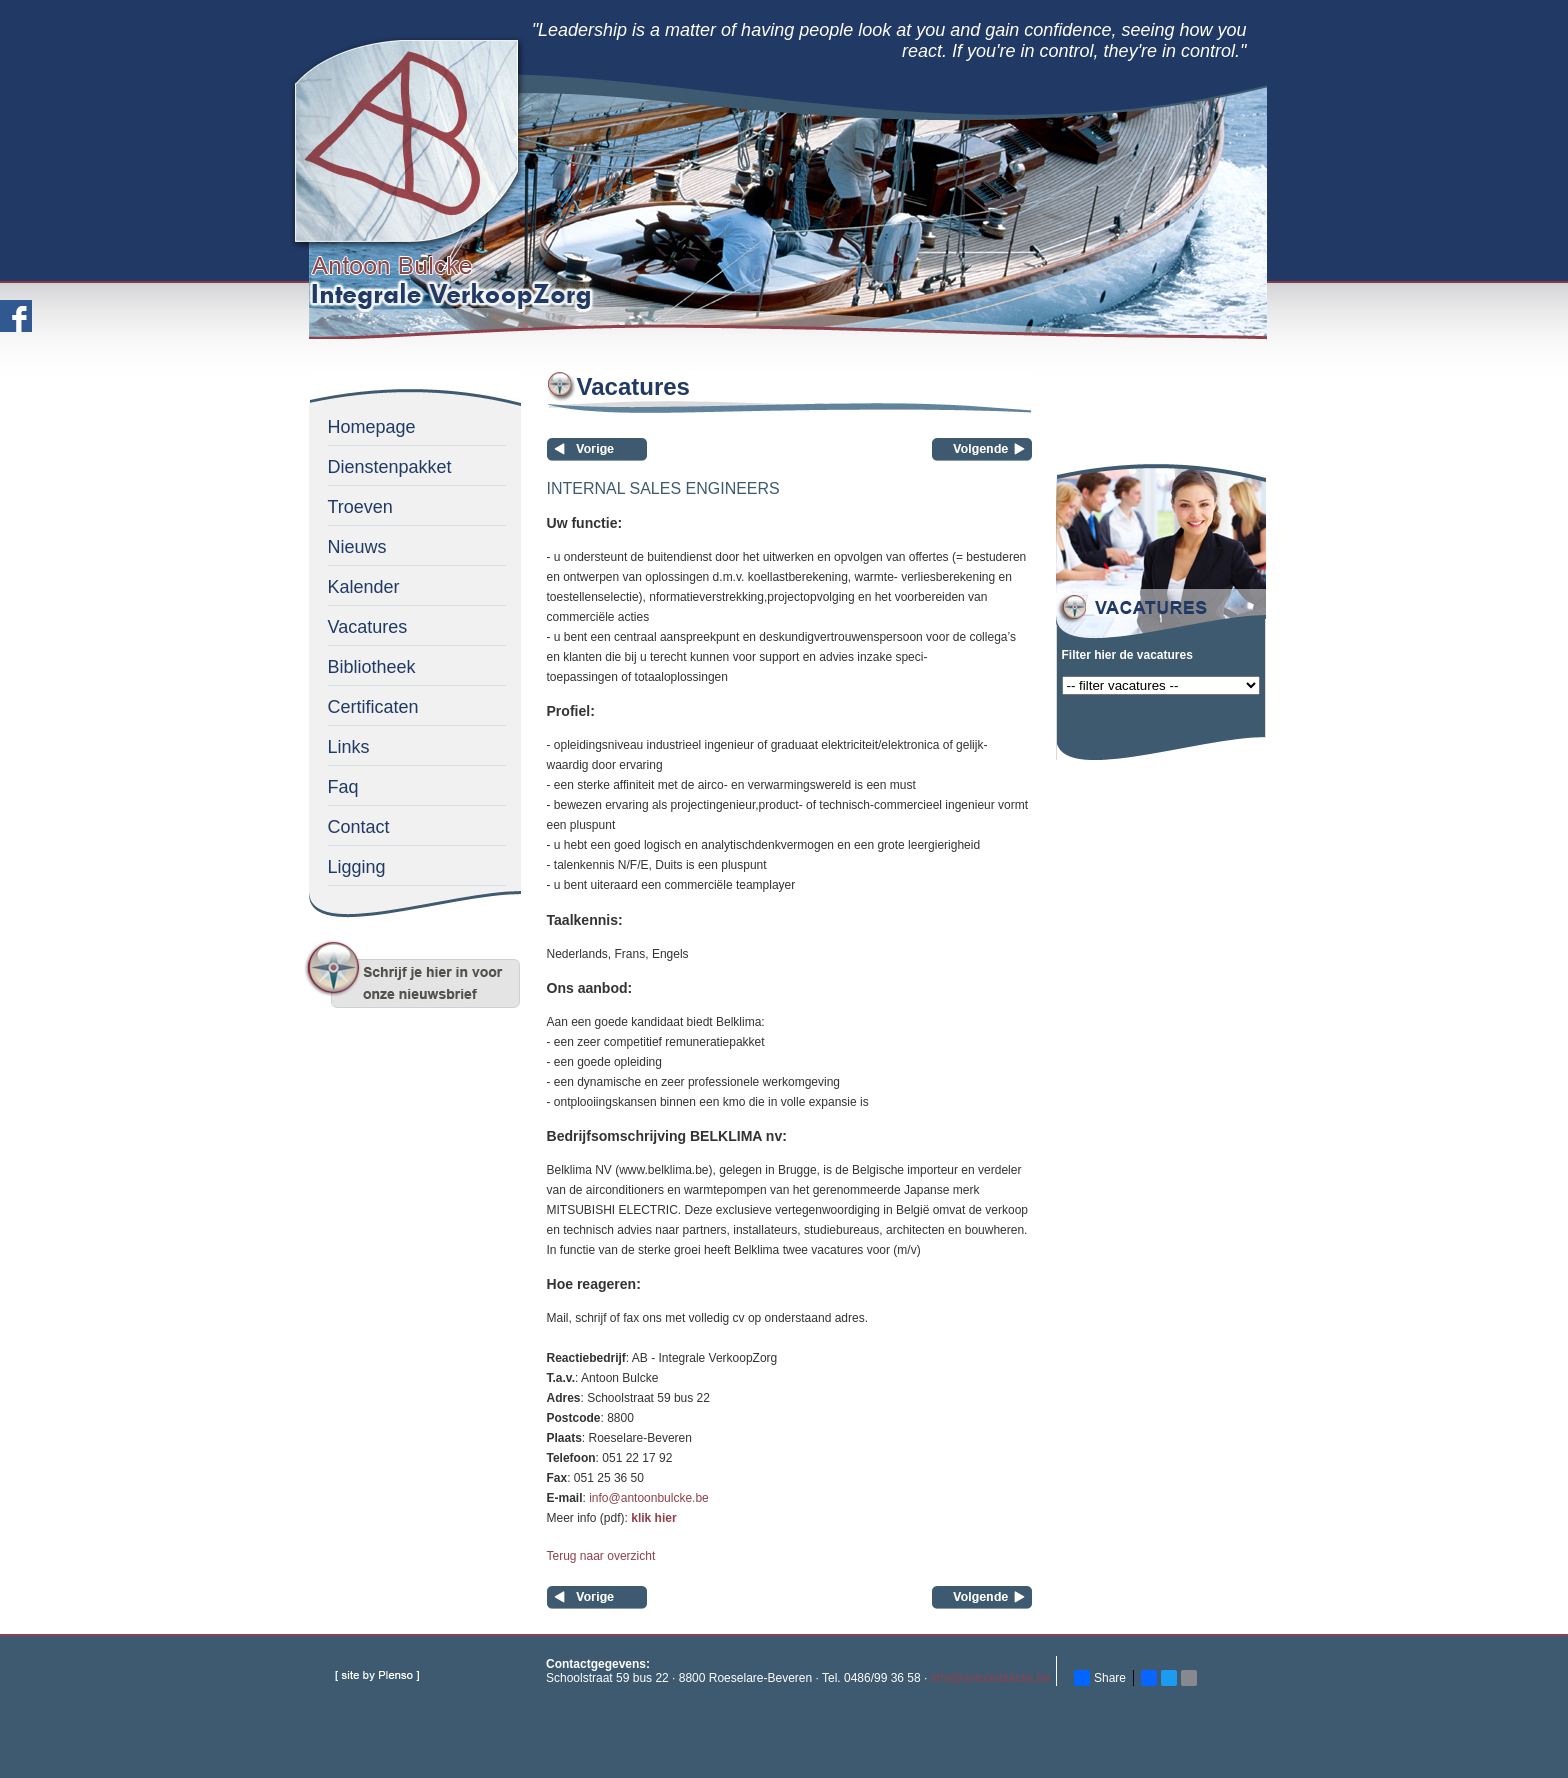 The width and height of the screenshot is (1568, 1778). Describe the element at coordinates (601, 1556) in the screenshot. I see `Terug naar overzicht` at that location.